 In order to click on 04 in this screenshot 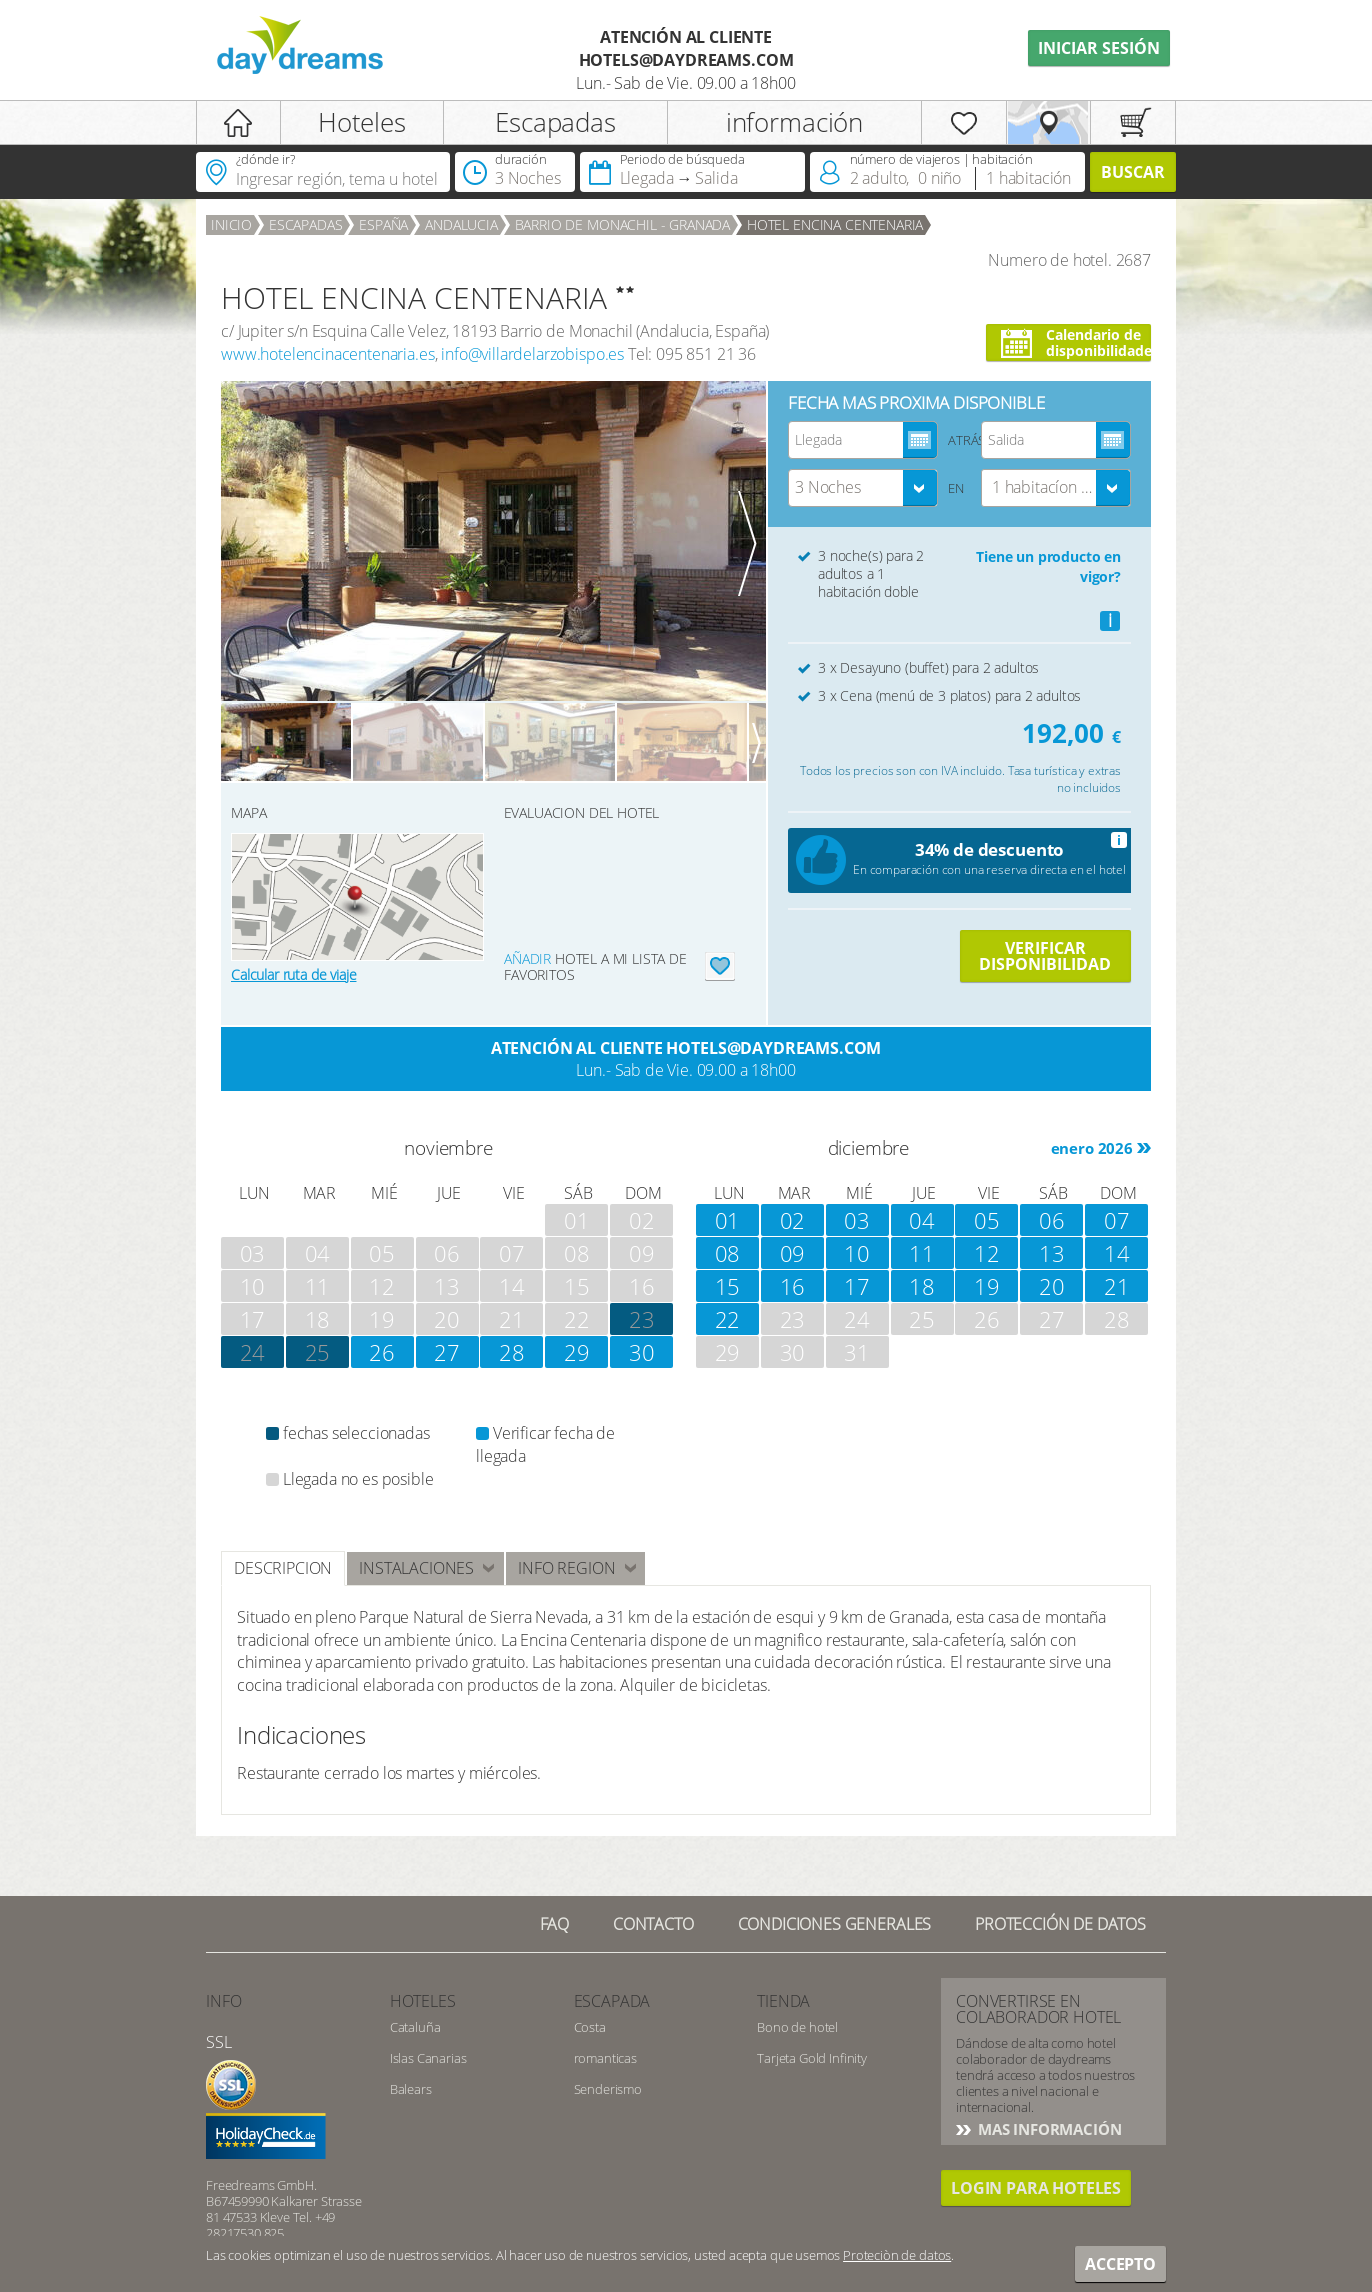, I will do `click(922, 1220)`.